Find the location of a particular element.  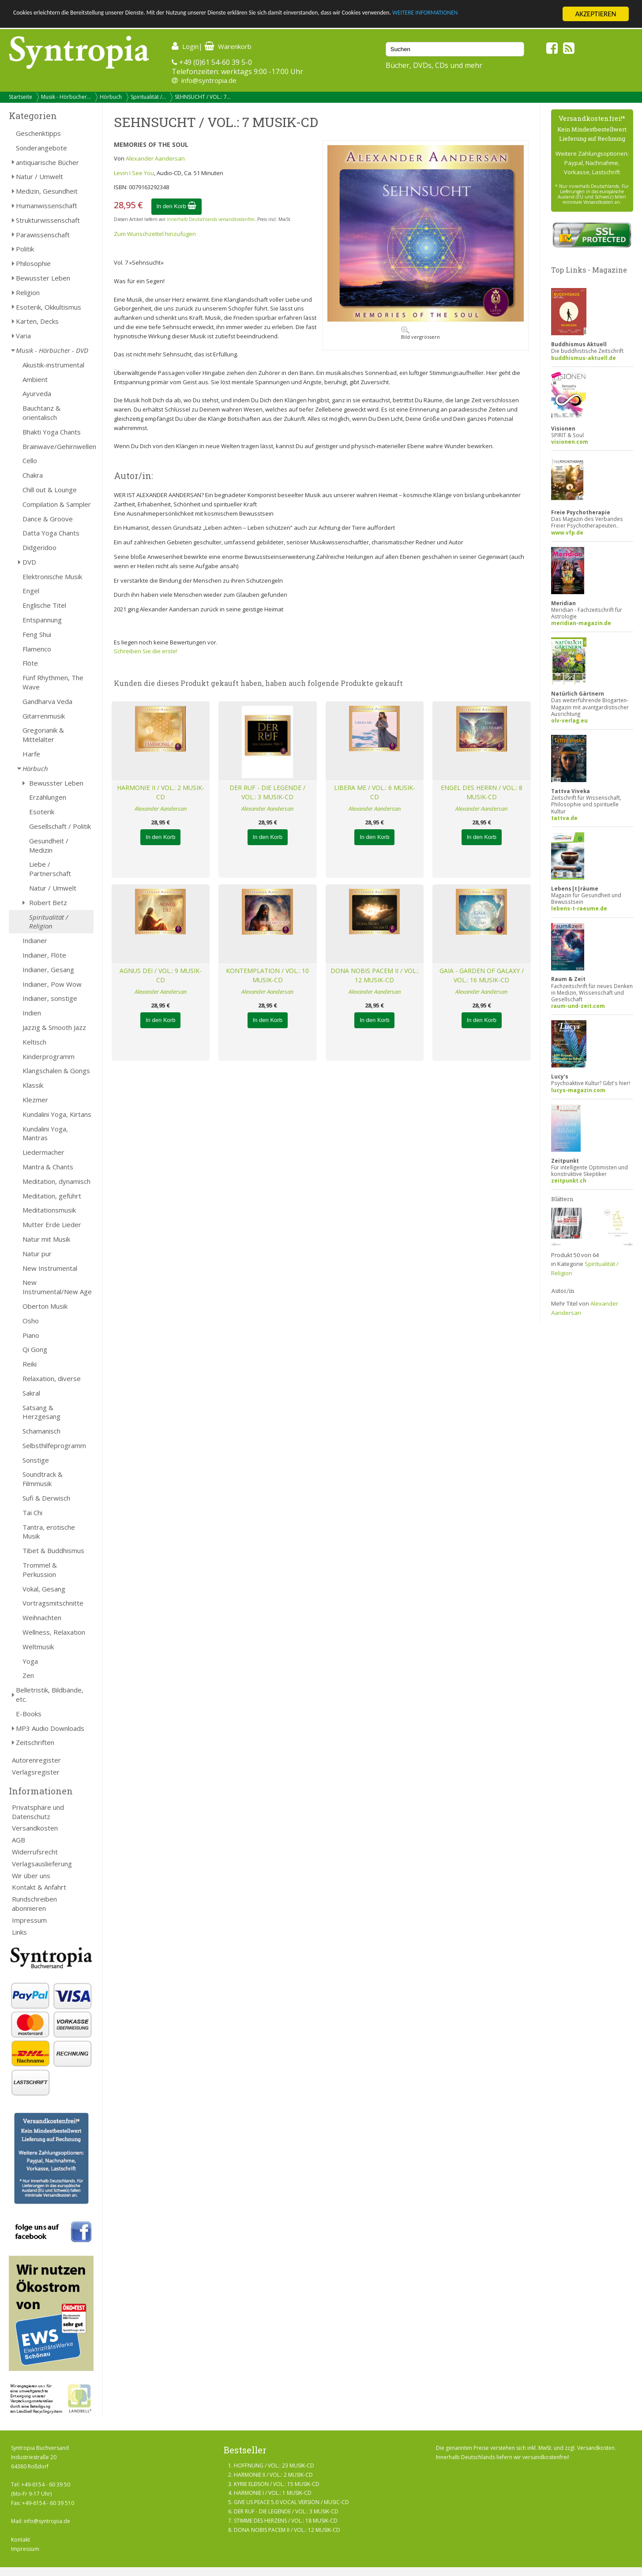

Akustik-instrumental is located at coordinates (53, 364).